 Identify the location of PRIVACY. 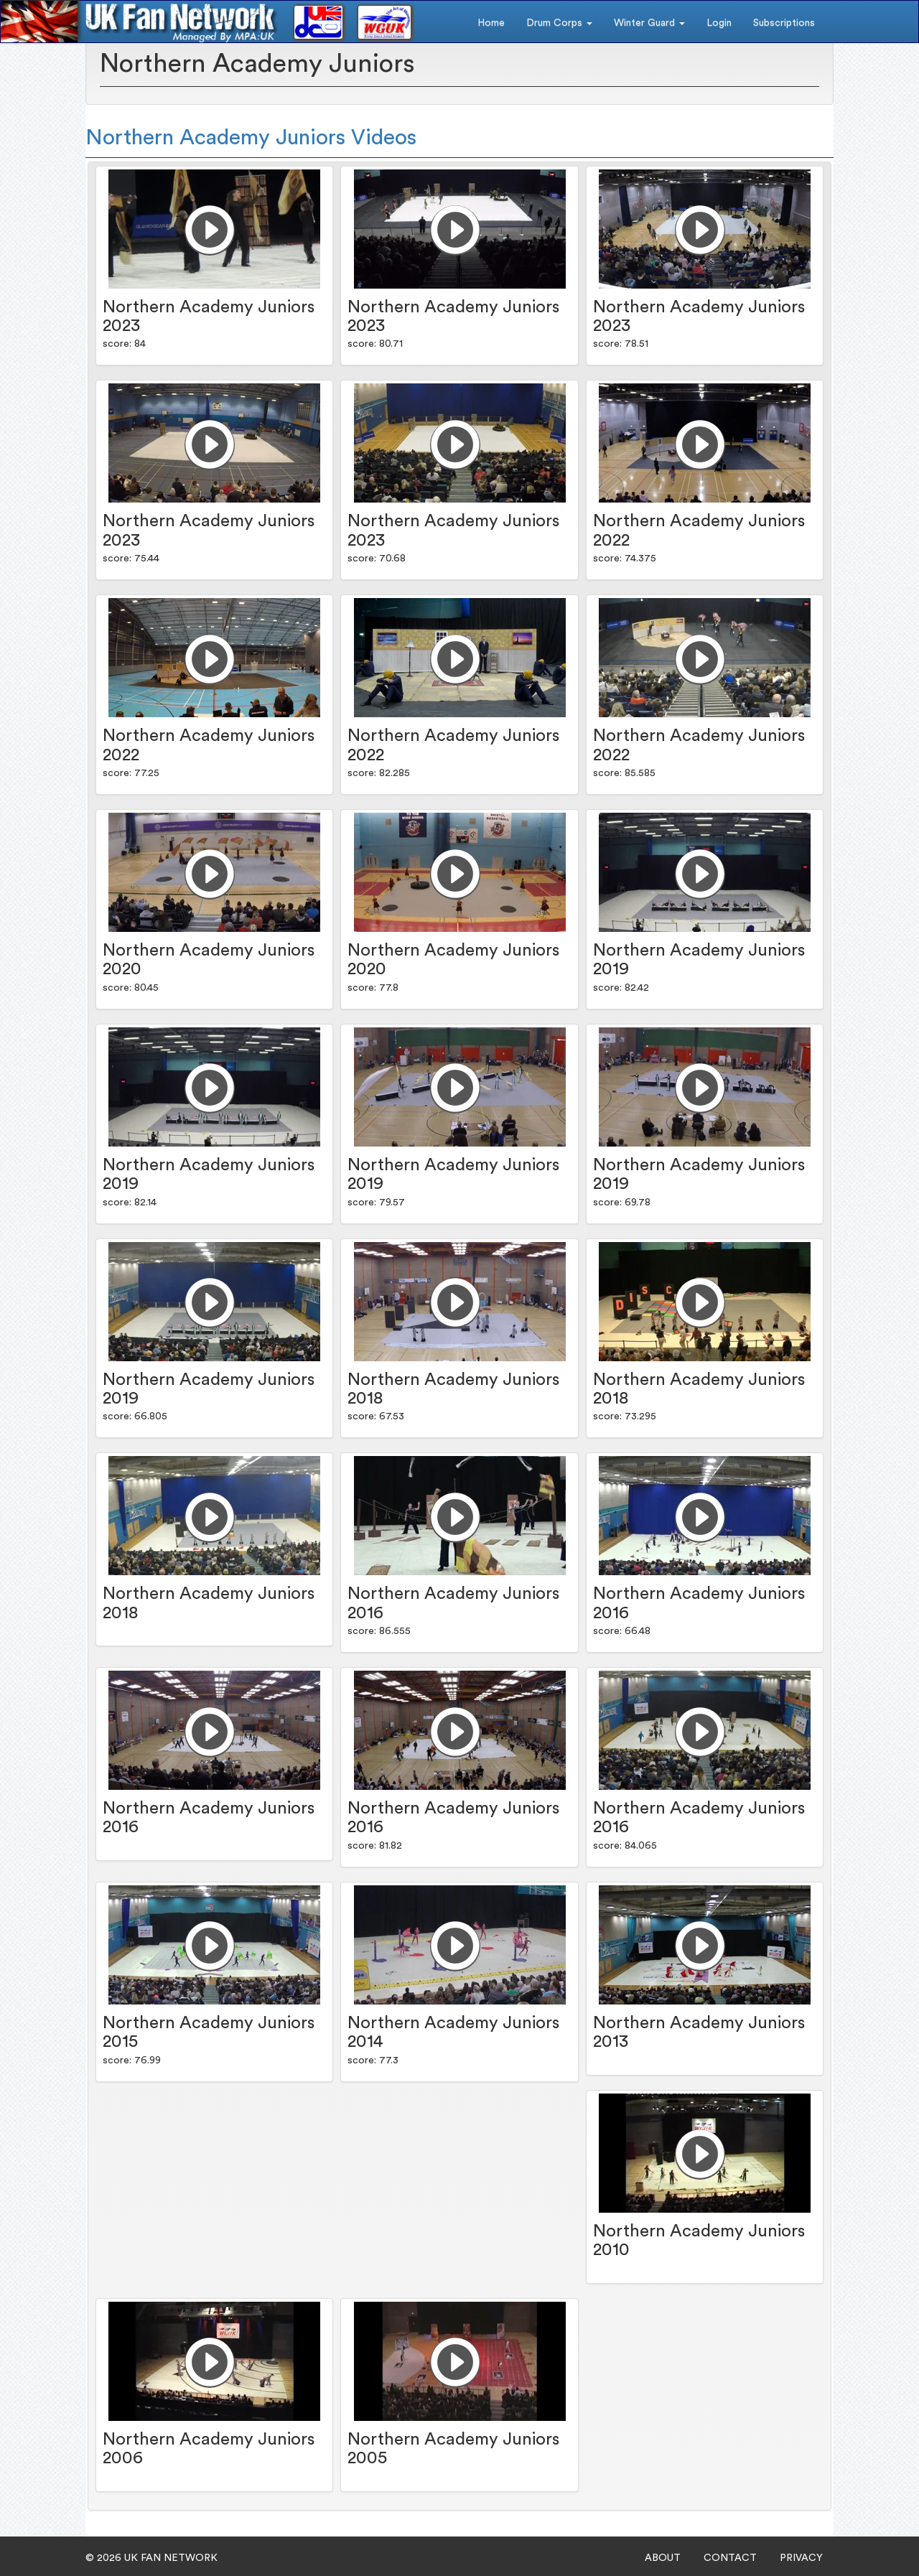
(801, 2558).